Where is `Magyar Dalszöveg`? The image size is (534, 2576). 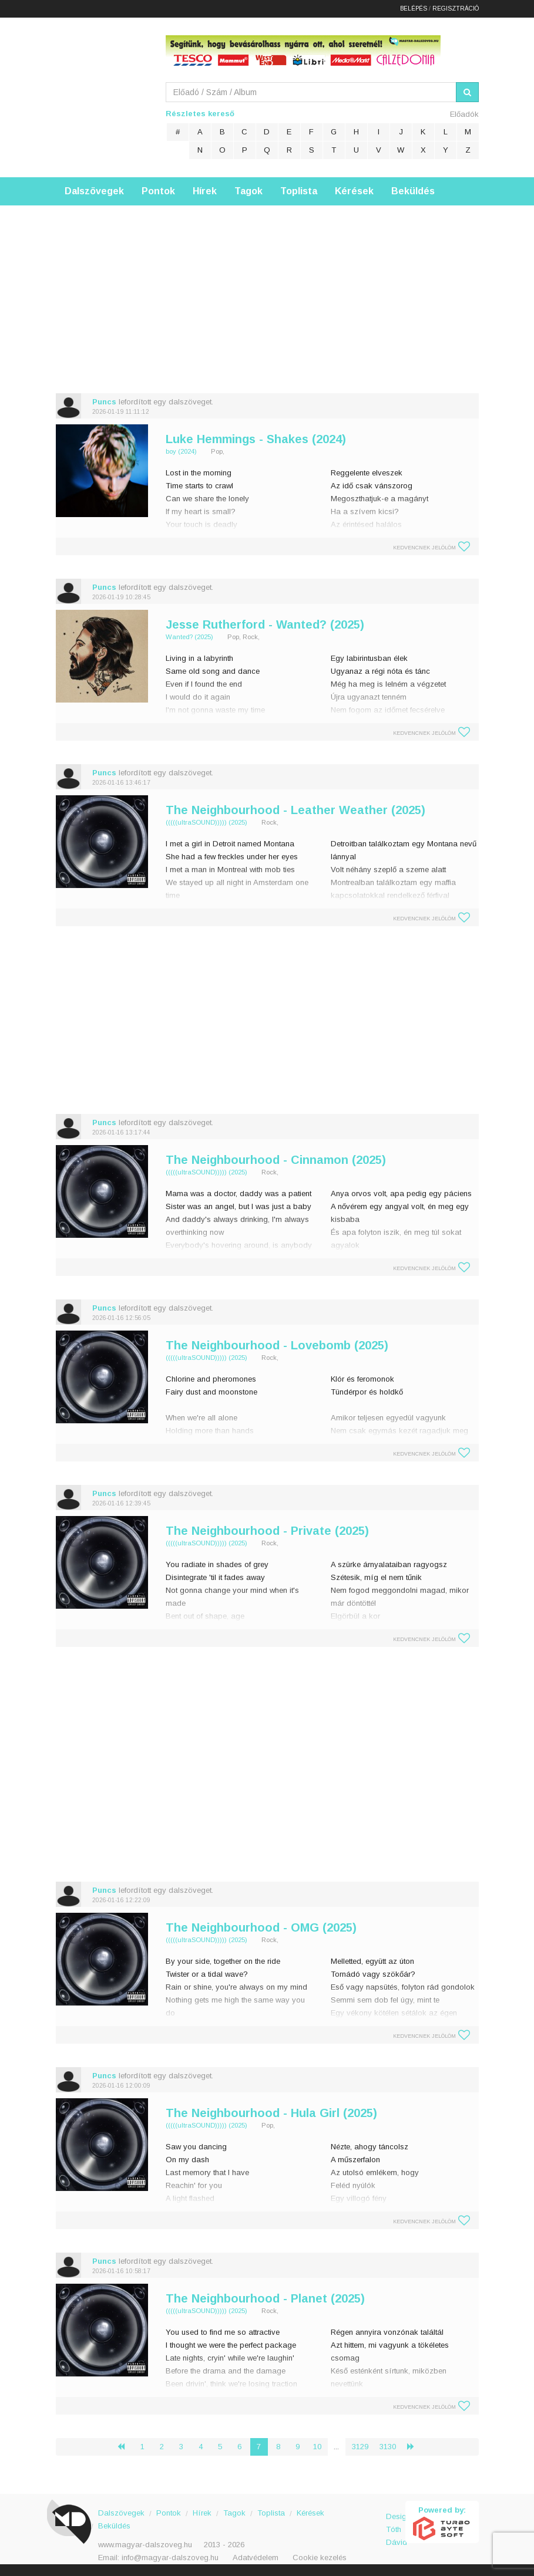
Magyar Dalszöveg is located at coordinates (103, 93).